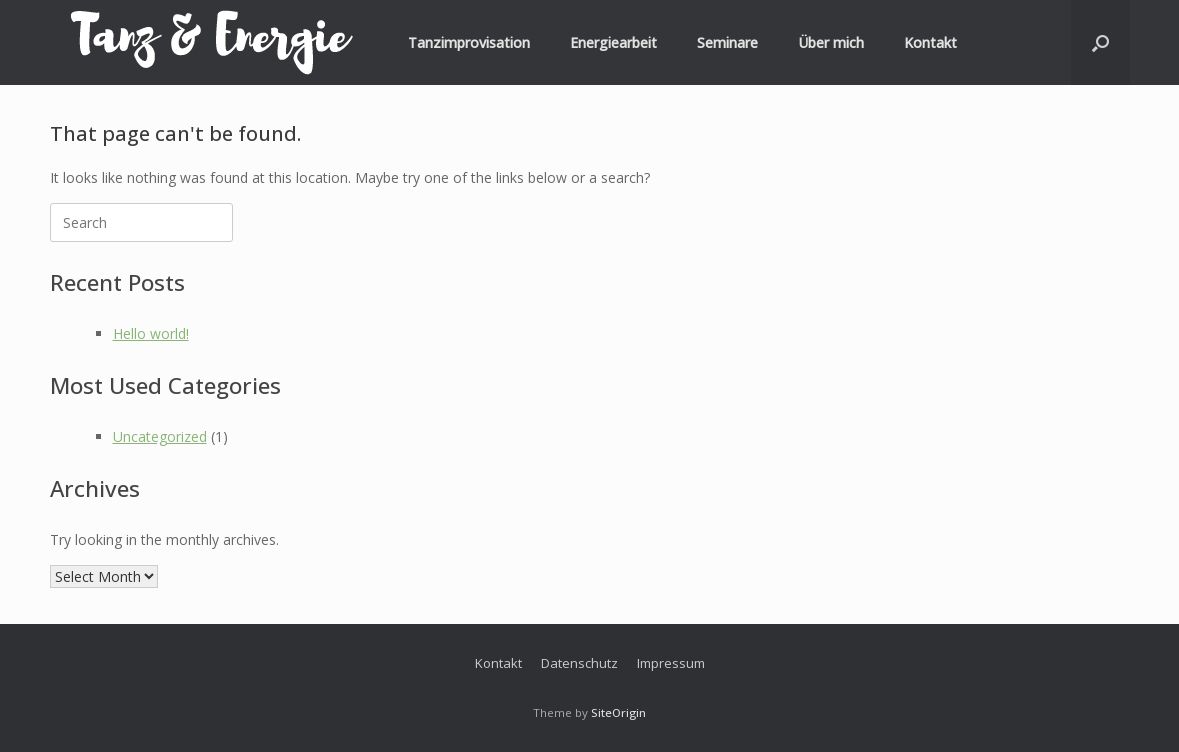  What do you see at coordinates (613, 42) in the screenshot?
I see `Energiearbeit` at bounding box center [613, 42].